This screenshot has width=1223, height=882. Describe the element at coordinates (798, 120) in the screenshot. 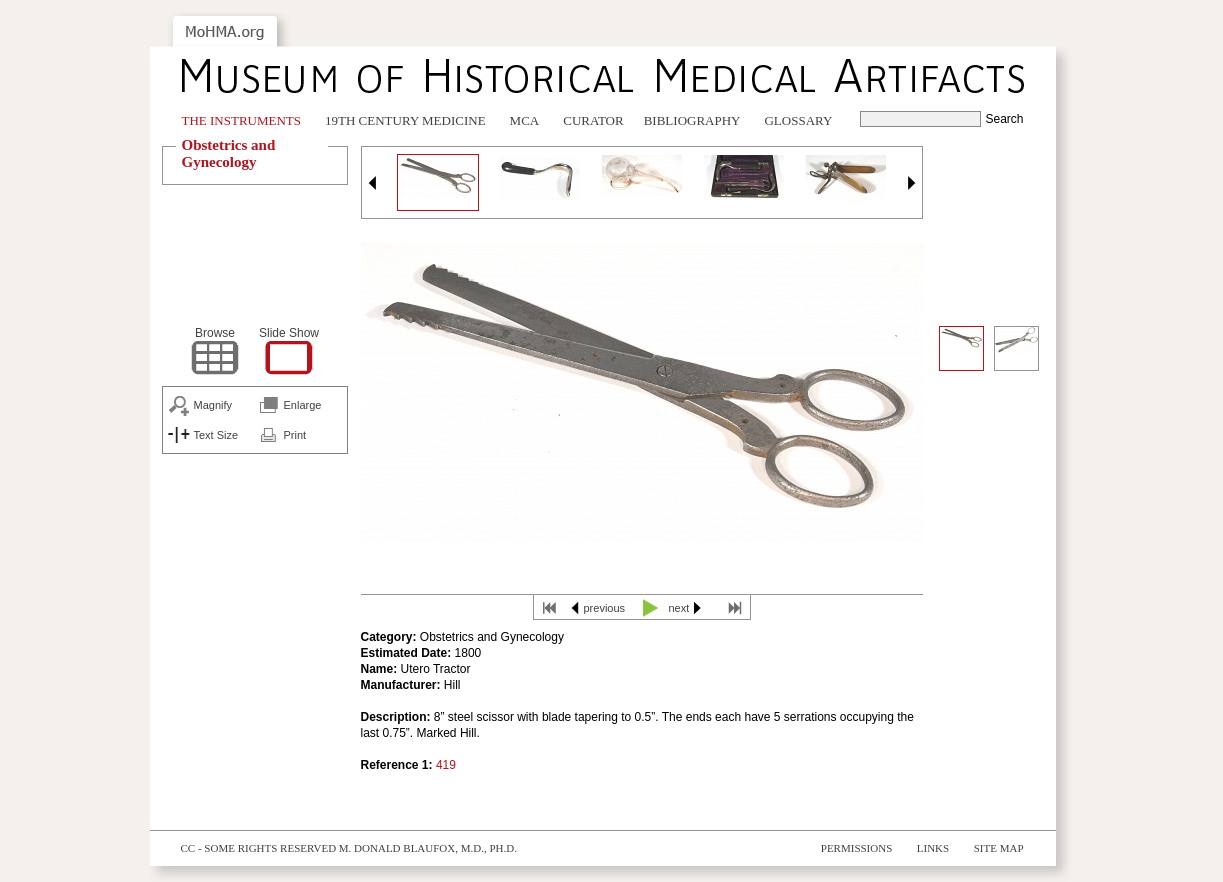

I see `Glossary` at that location.